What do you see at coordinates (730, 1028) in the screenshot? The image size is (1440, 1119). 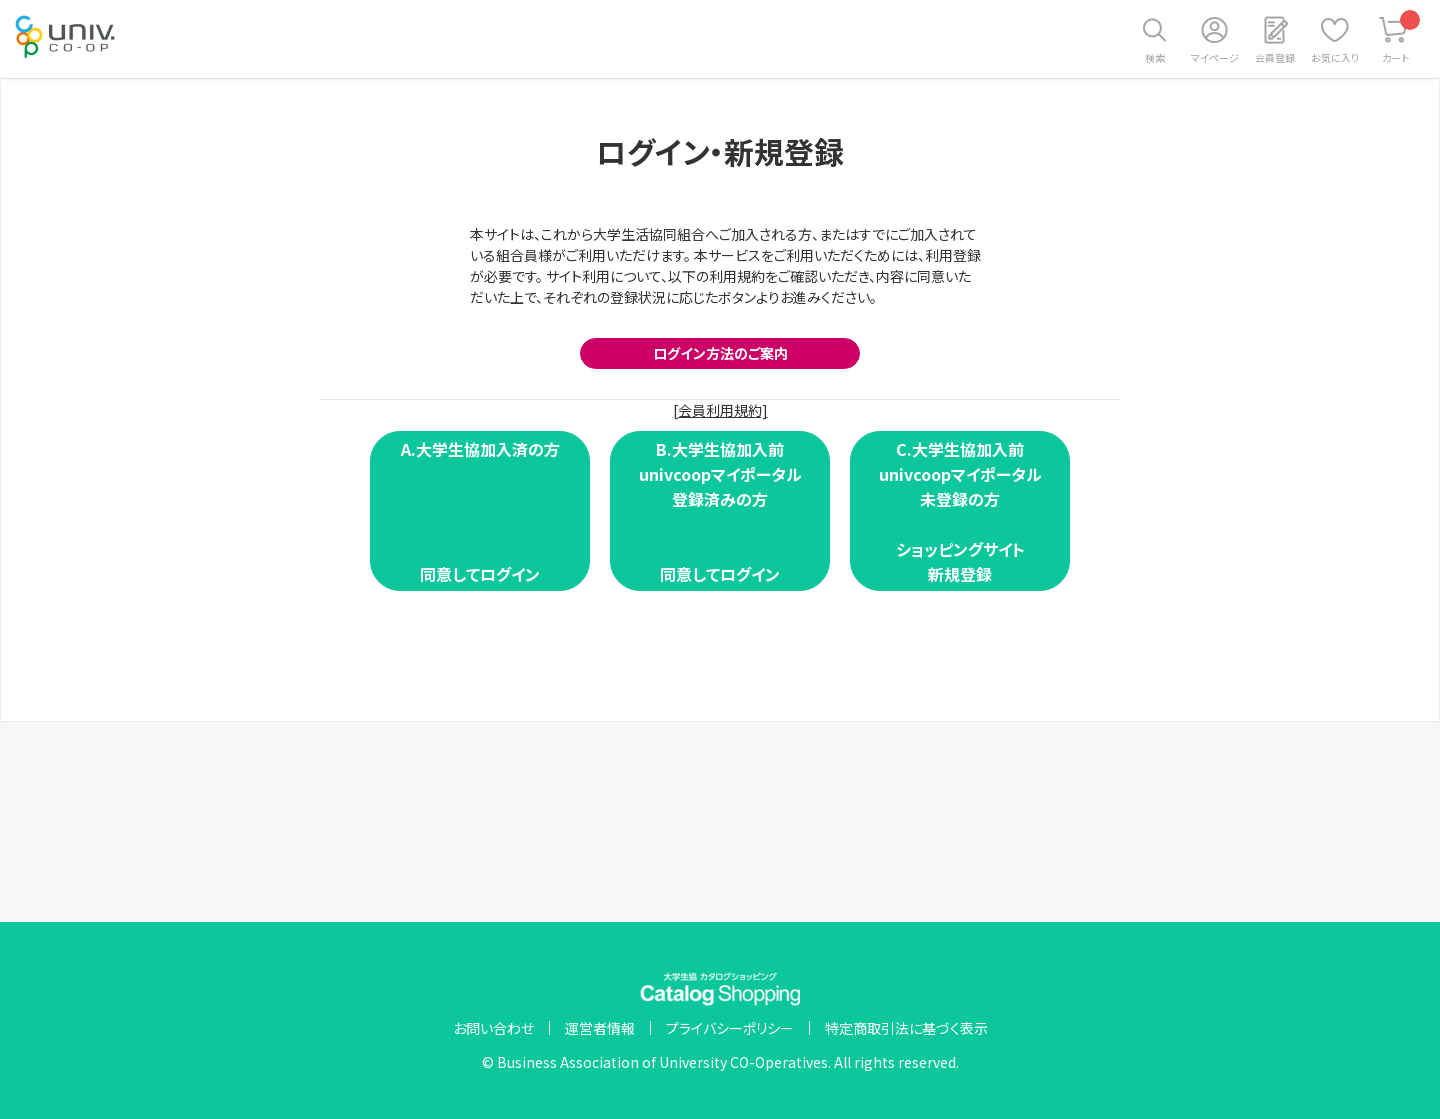 I see `プライバシーポリシー` at bounding box center [730, 1028].